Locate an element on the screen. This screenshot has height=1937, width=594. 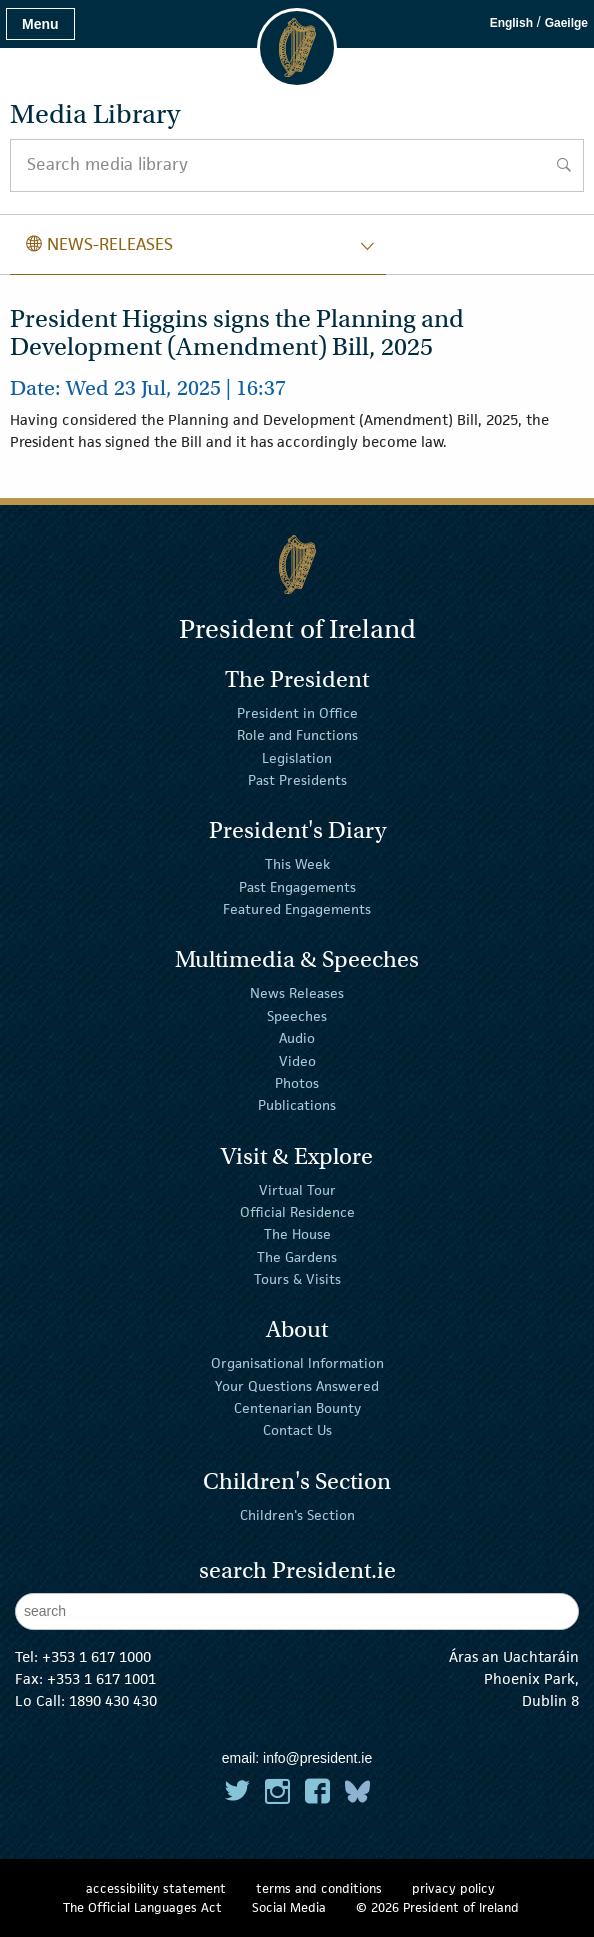
terms and conditions is located at coordinates (319, 1888).